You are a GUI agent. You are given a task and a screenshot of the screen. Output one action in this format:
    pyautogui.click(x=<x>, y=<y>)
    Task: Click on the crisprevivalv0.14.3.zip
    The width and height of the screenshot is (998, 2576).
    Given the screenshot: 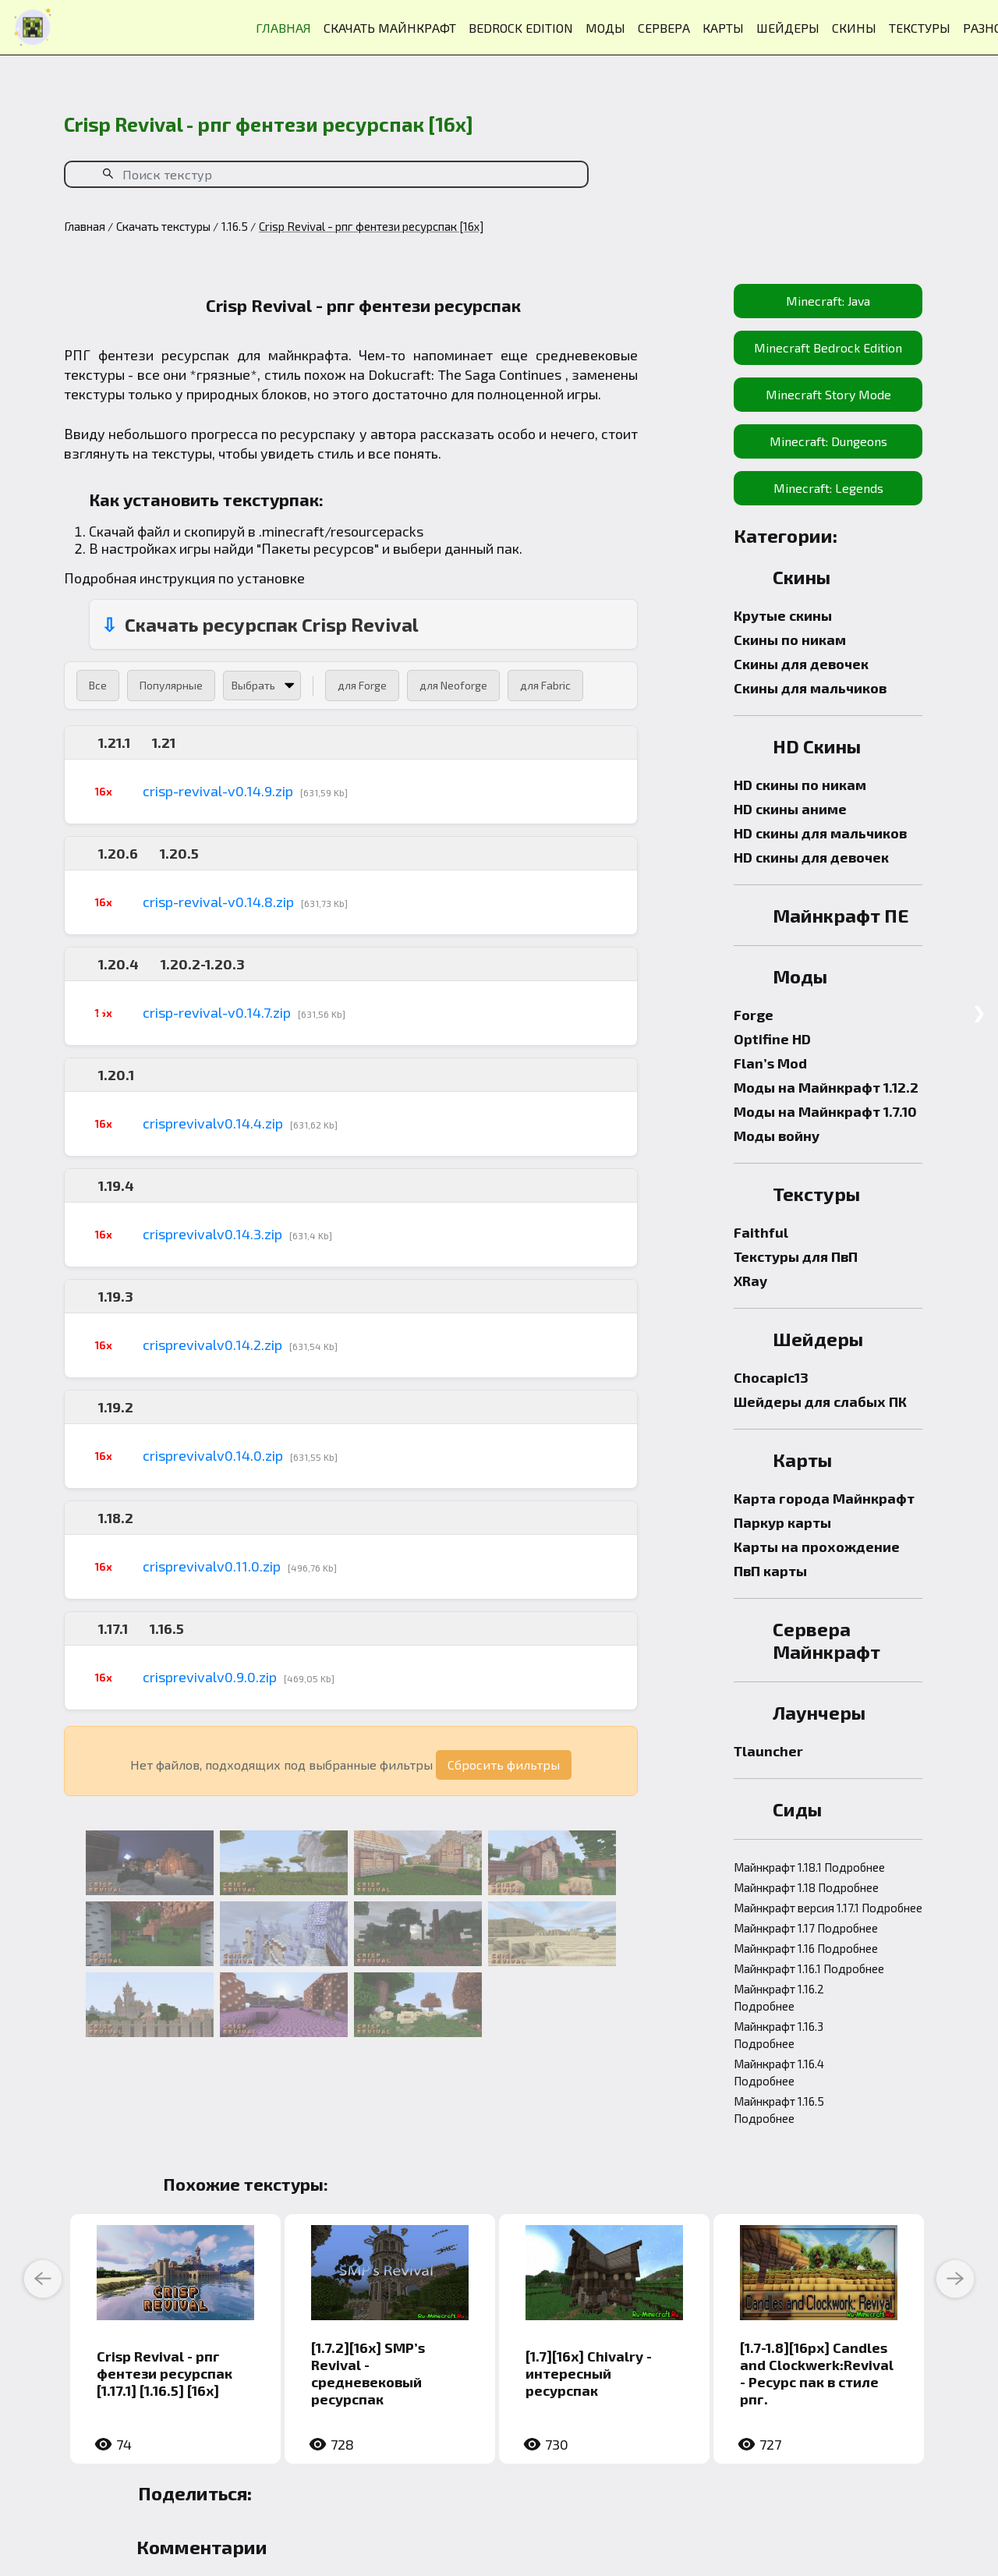 What is the action you would take?
    pyautogui.click(x=212, y=1233)
    